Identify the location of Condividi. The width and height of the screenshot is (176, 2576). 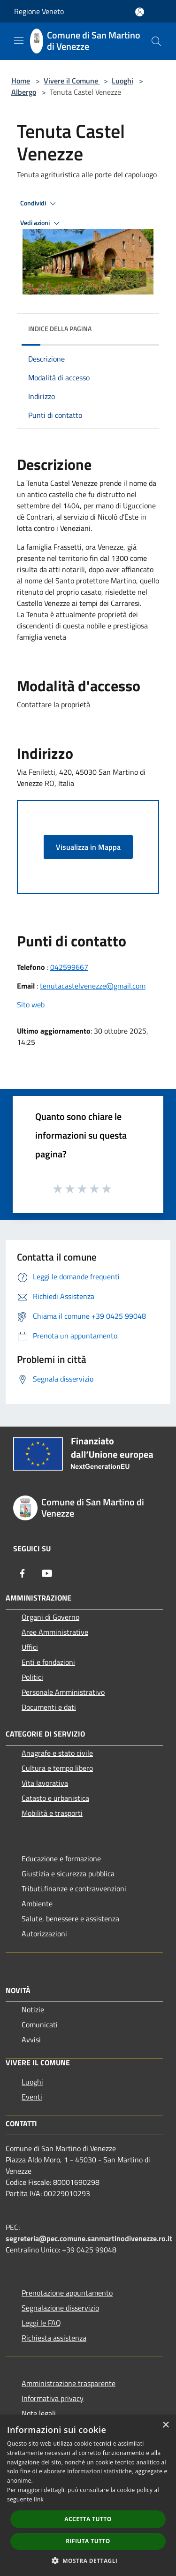
(39, 203).